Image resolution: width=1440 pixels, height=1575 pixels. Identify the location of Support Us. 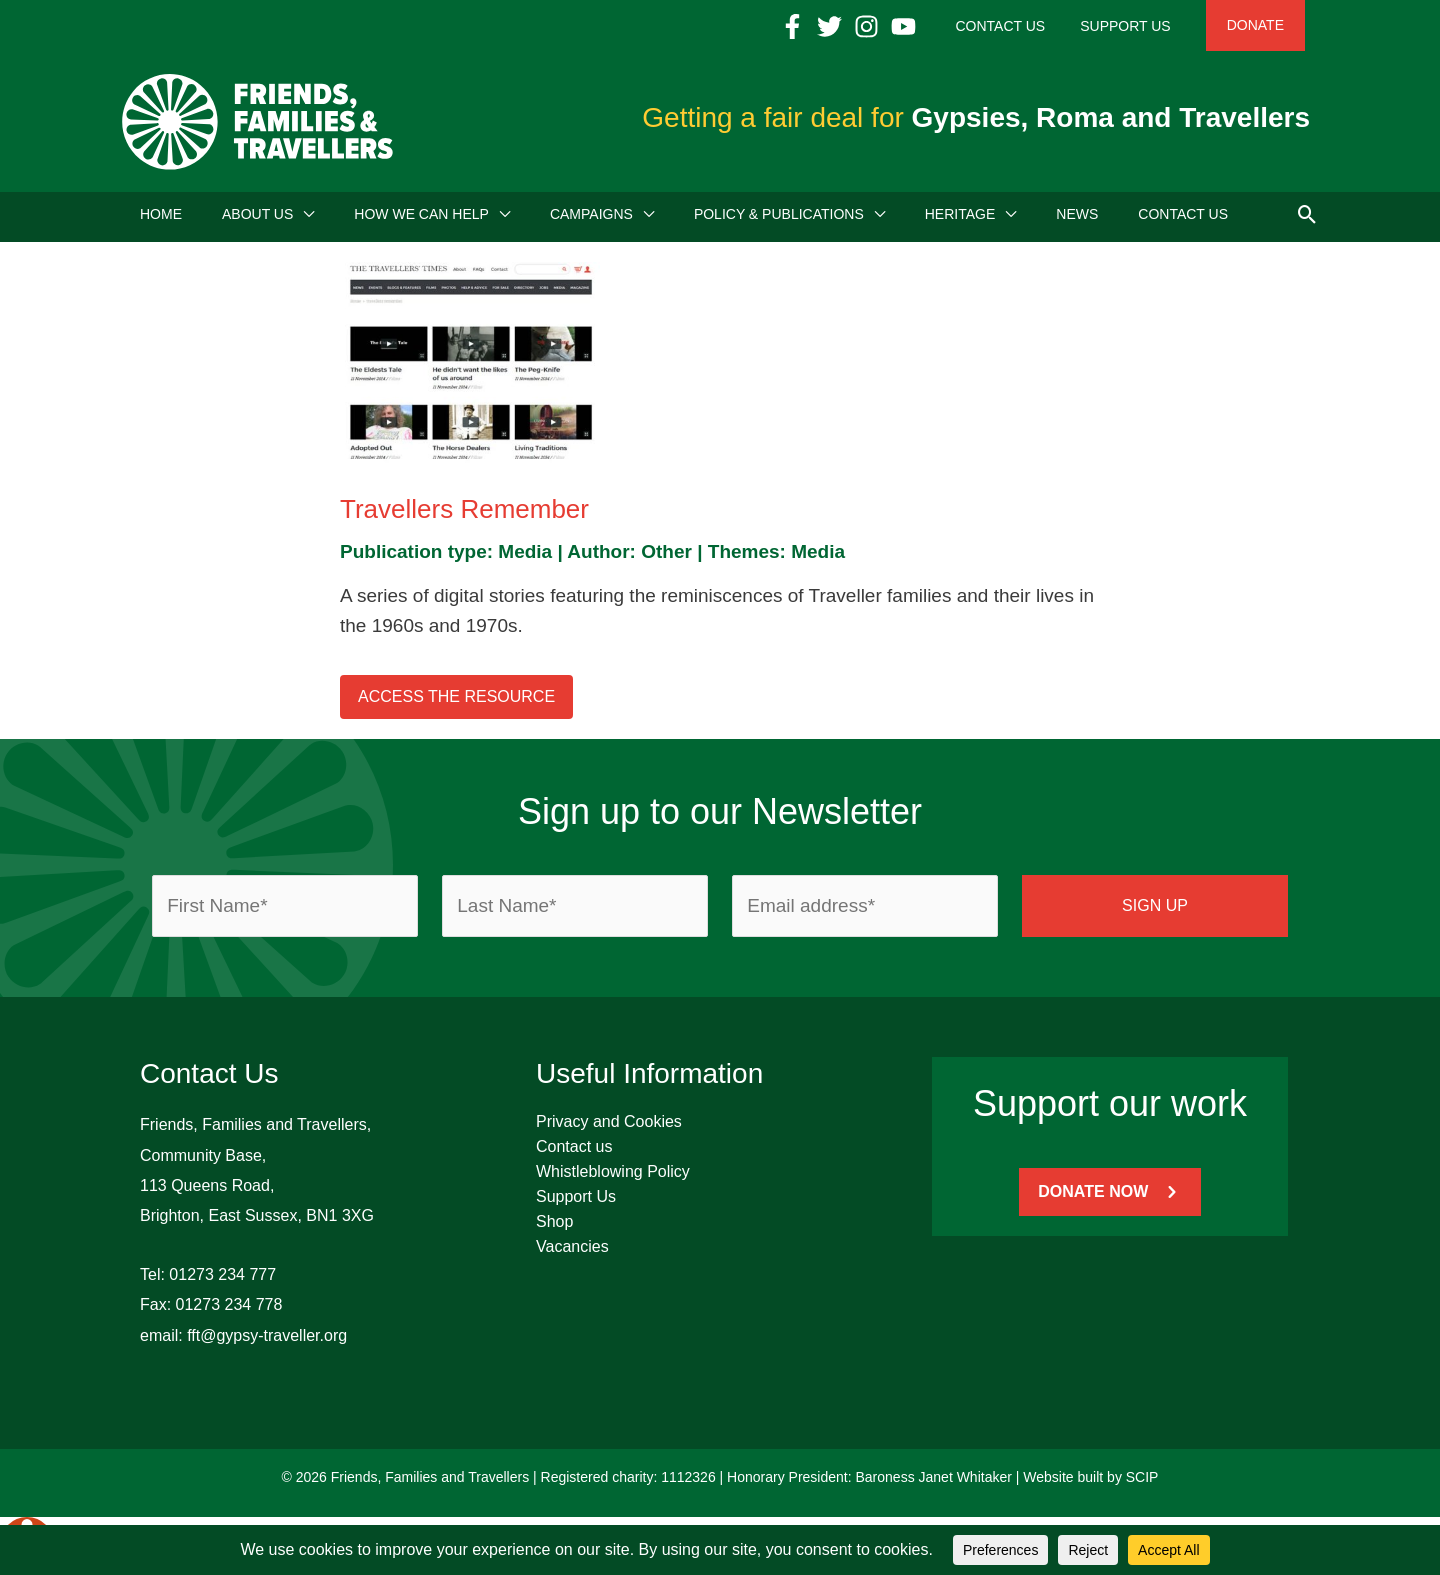
(576, 1202).